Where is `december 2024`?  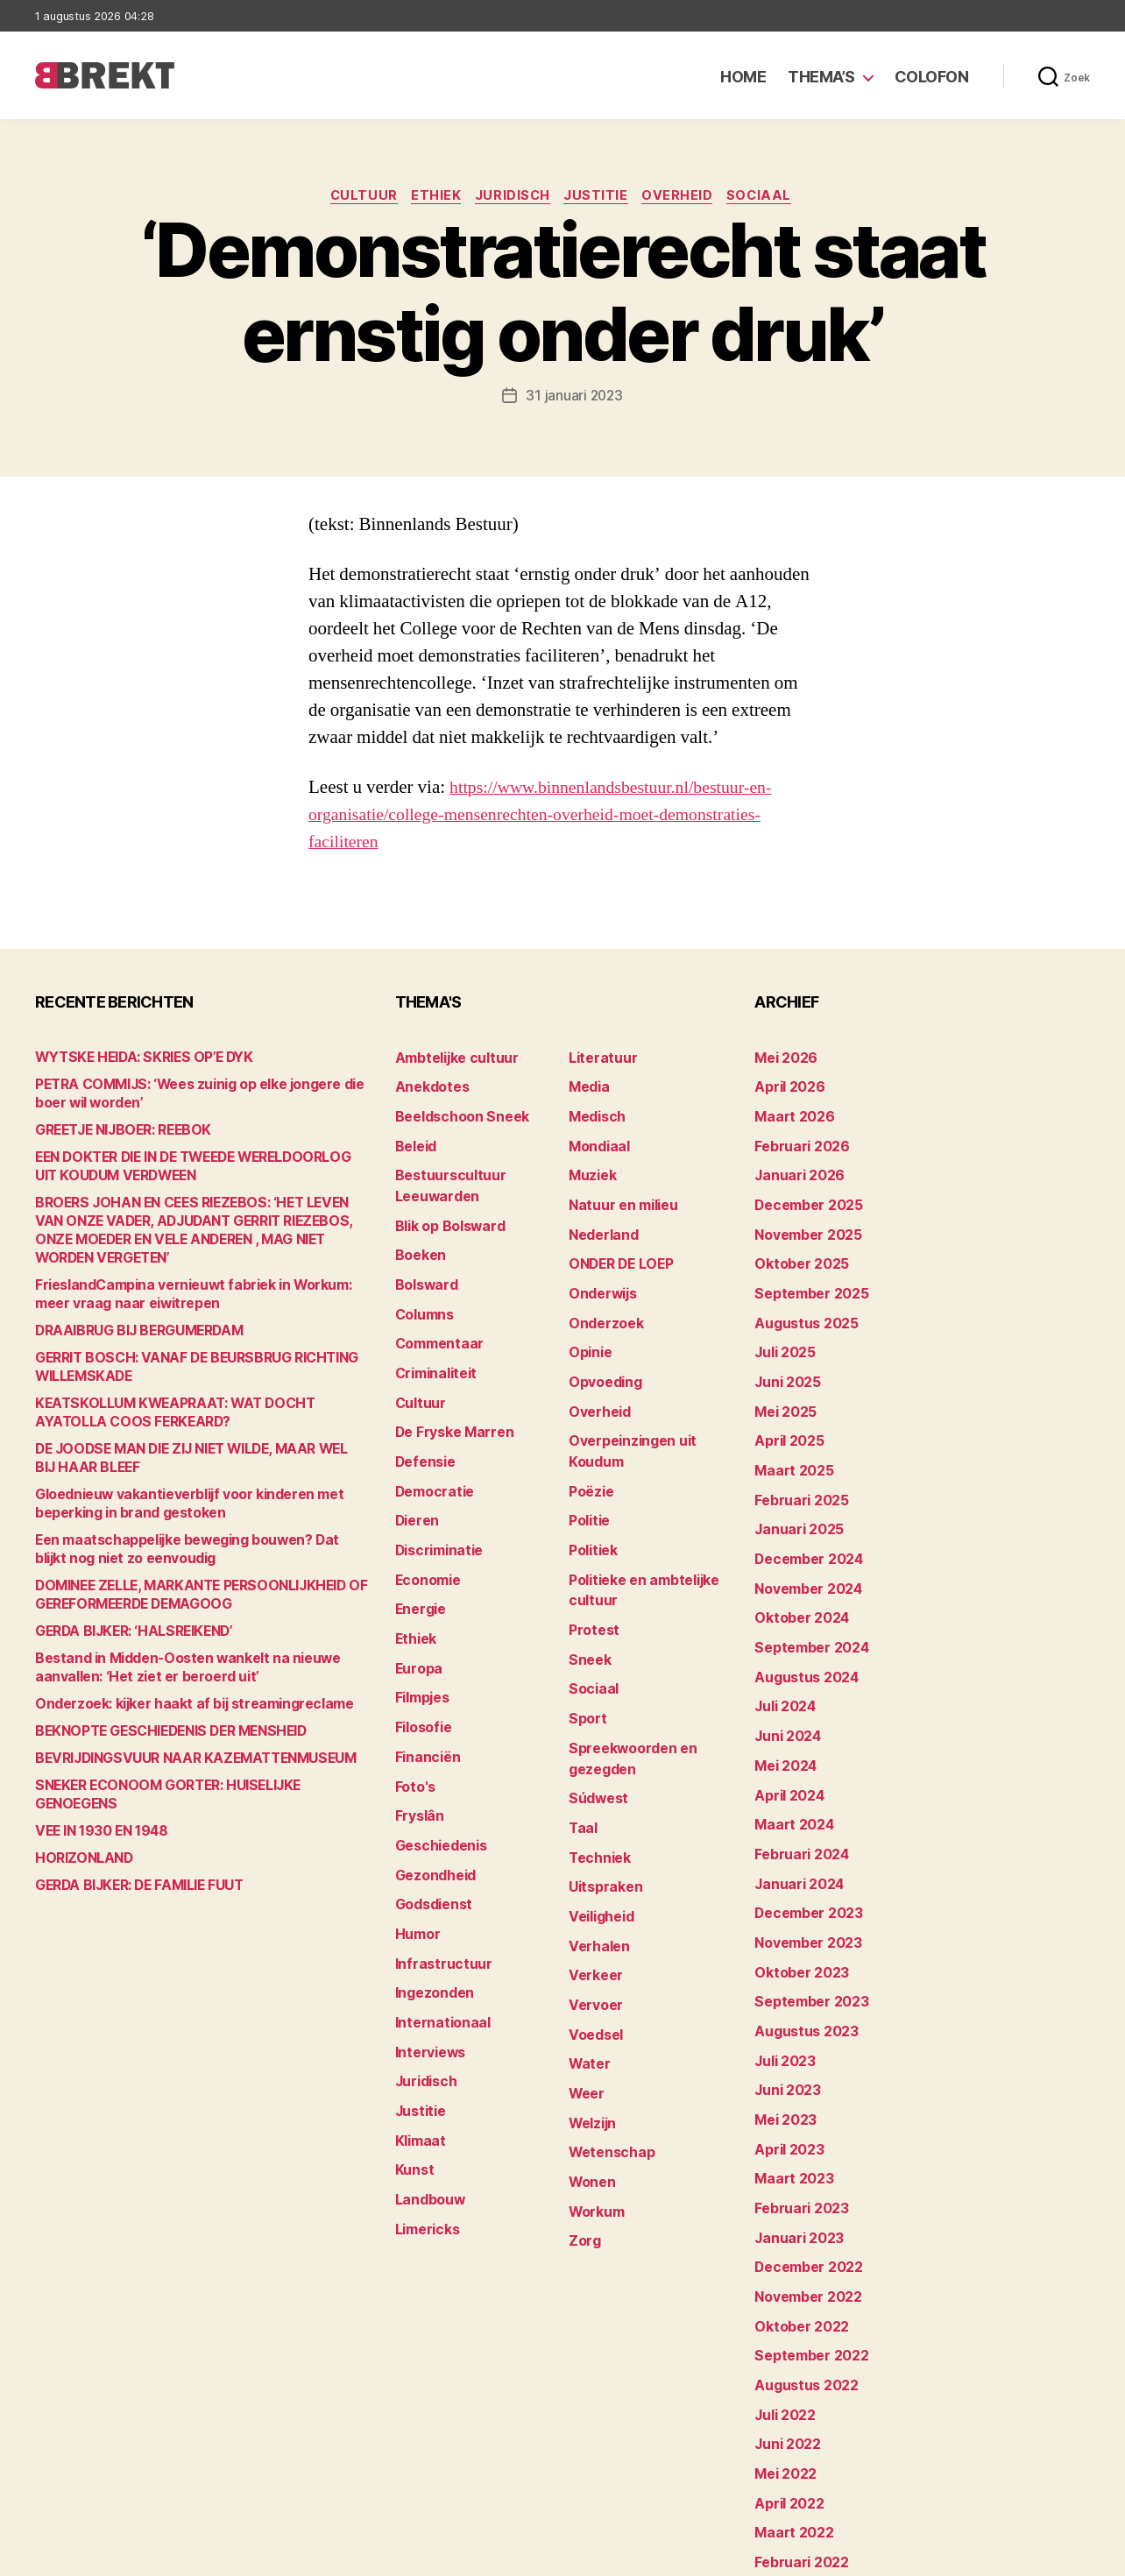 december 2024 is located at coordinates (804, 1520).